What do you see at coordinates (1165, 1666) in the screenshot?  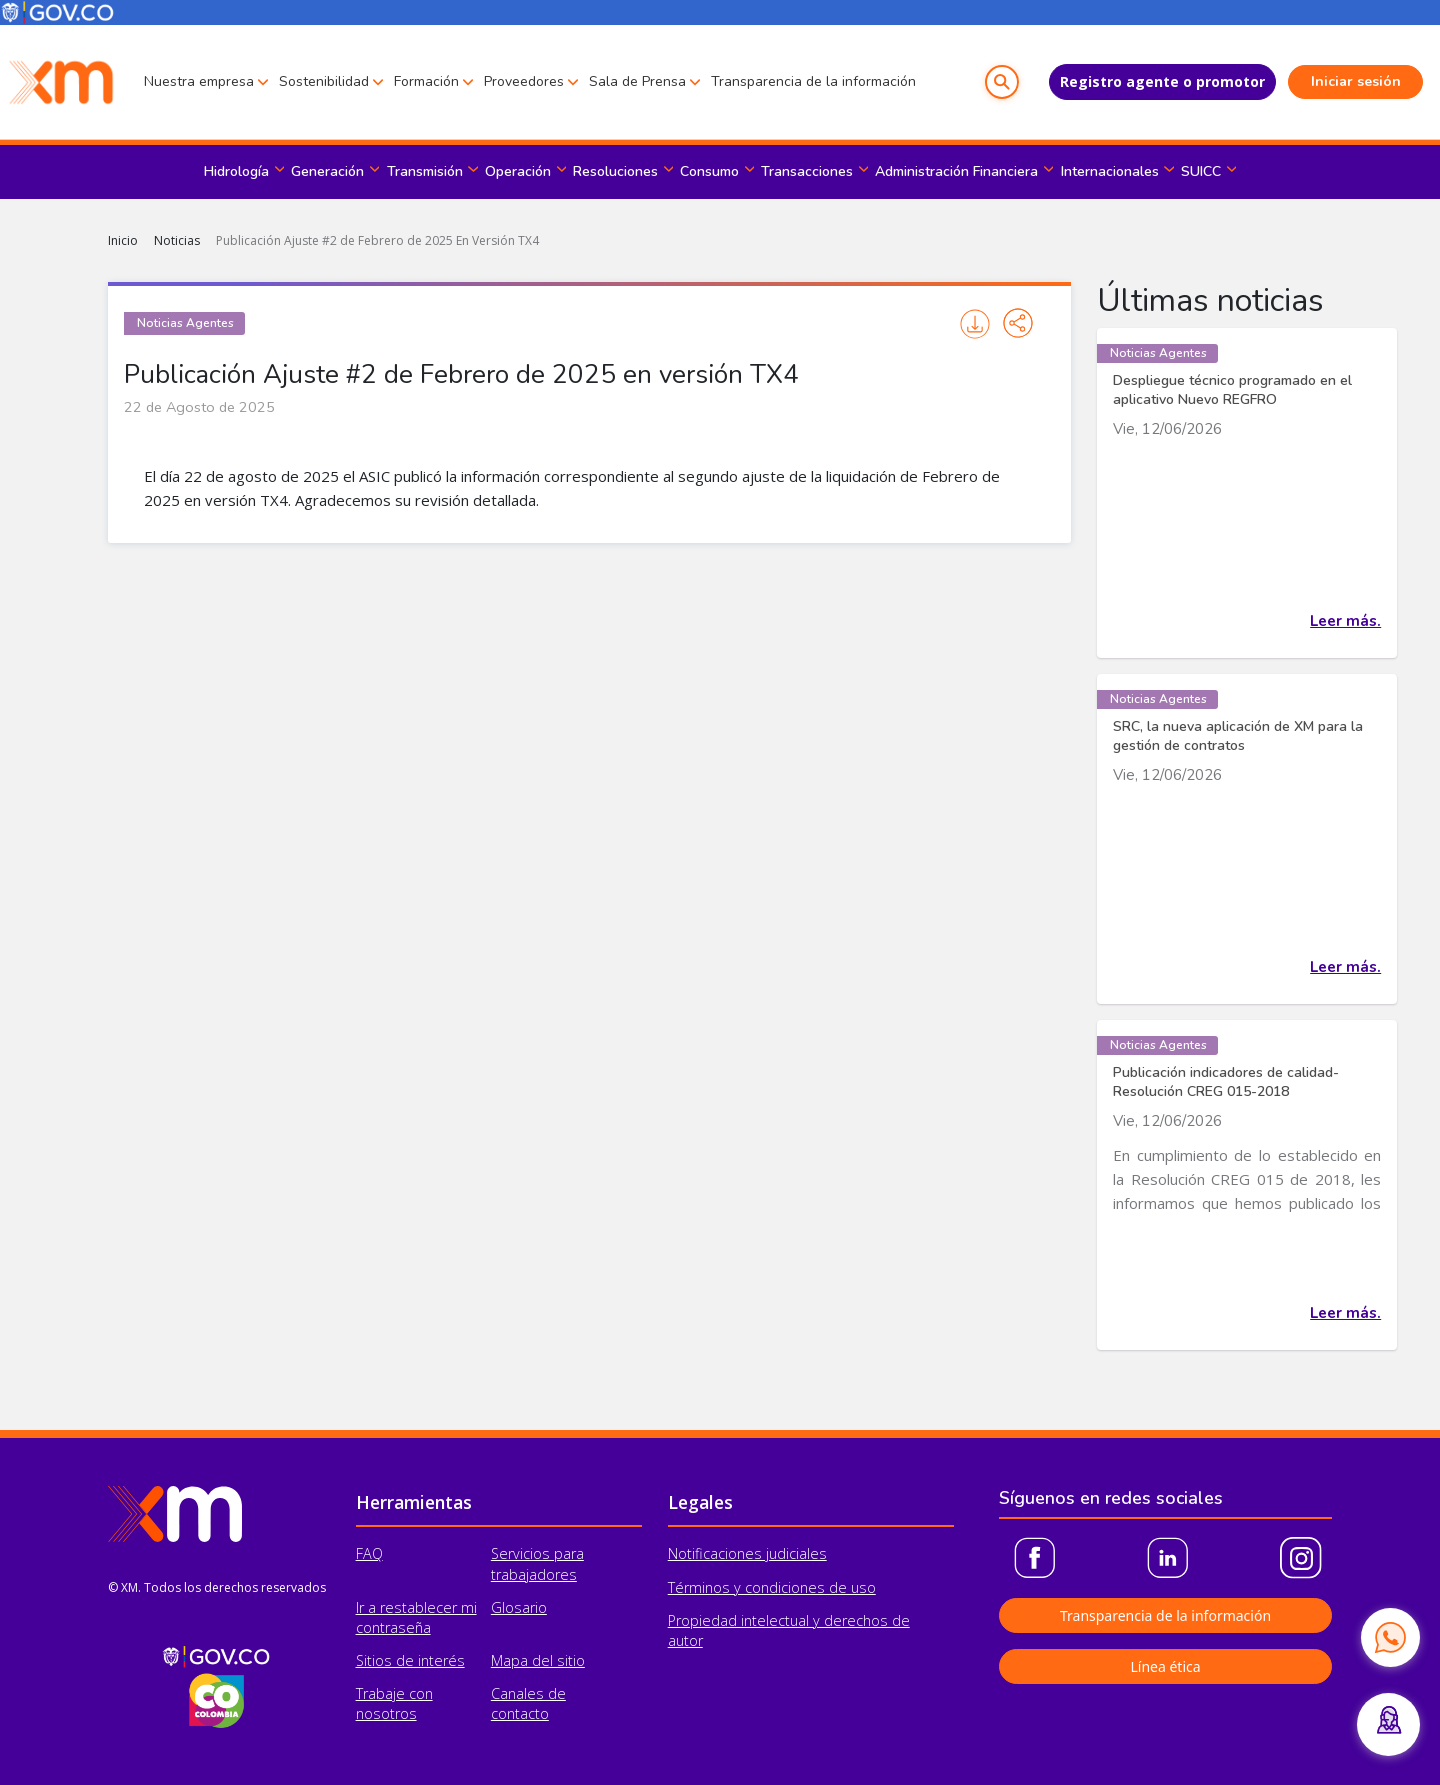 I see `Línea ética [button]` at bounding box center [1165, 1666].